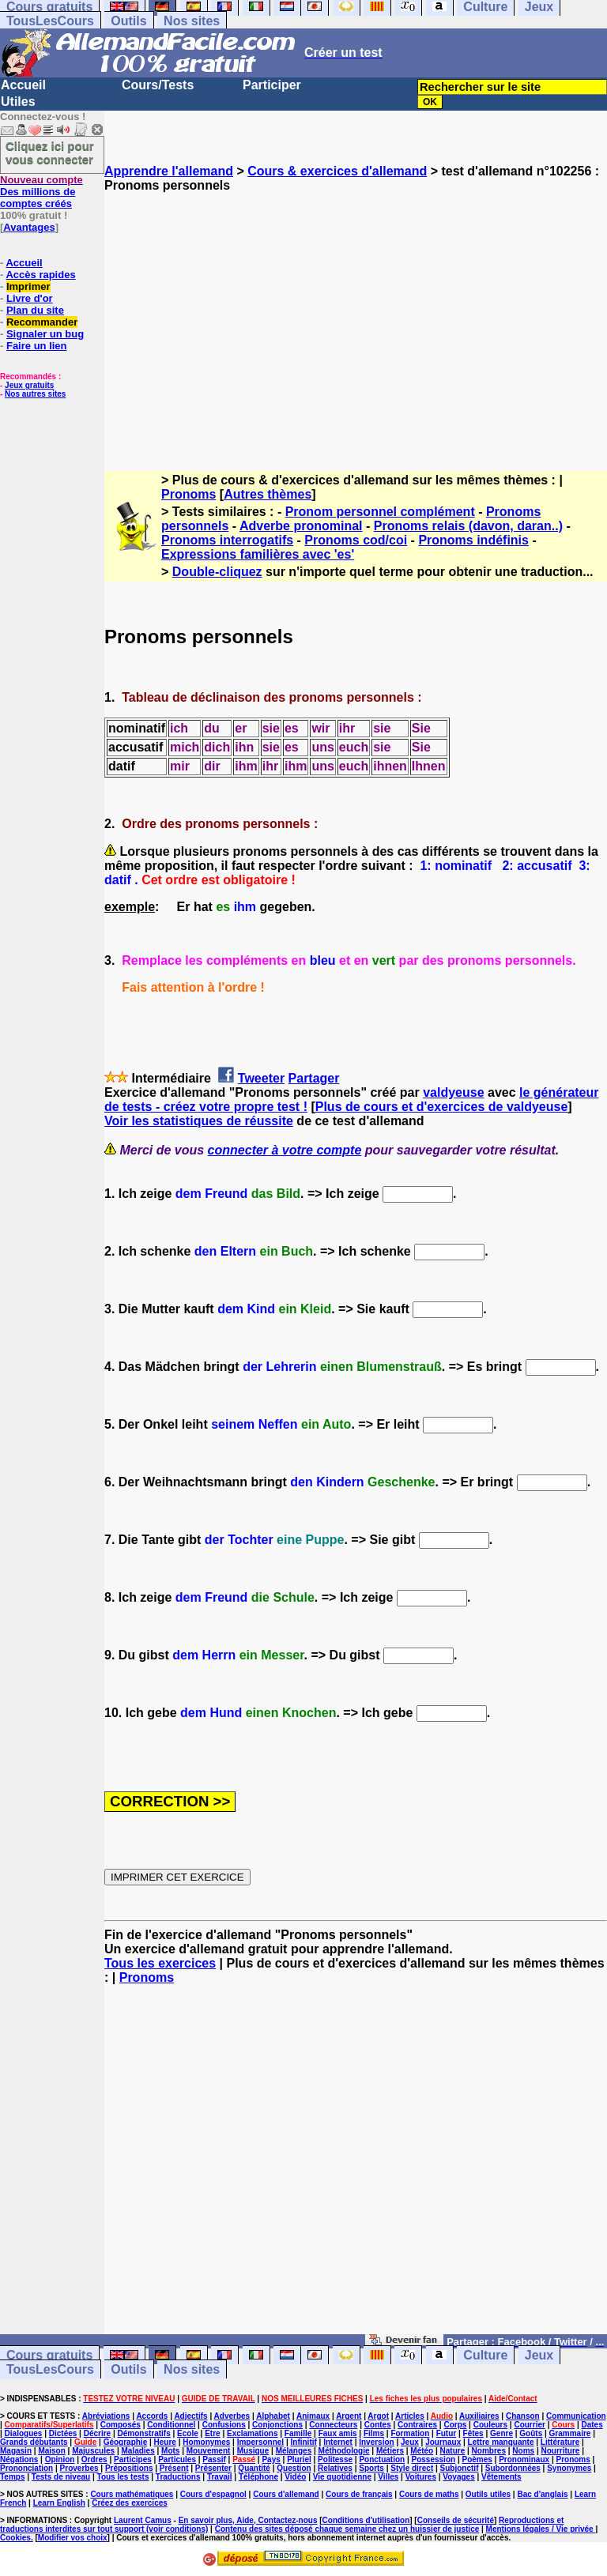  Describe the element at coordinates (41, 322) in the screenshot. I see `Recommander` at that location.